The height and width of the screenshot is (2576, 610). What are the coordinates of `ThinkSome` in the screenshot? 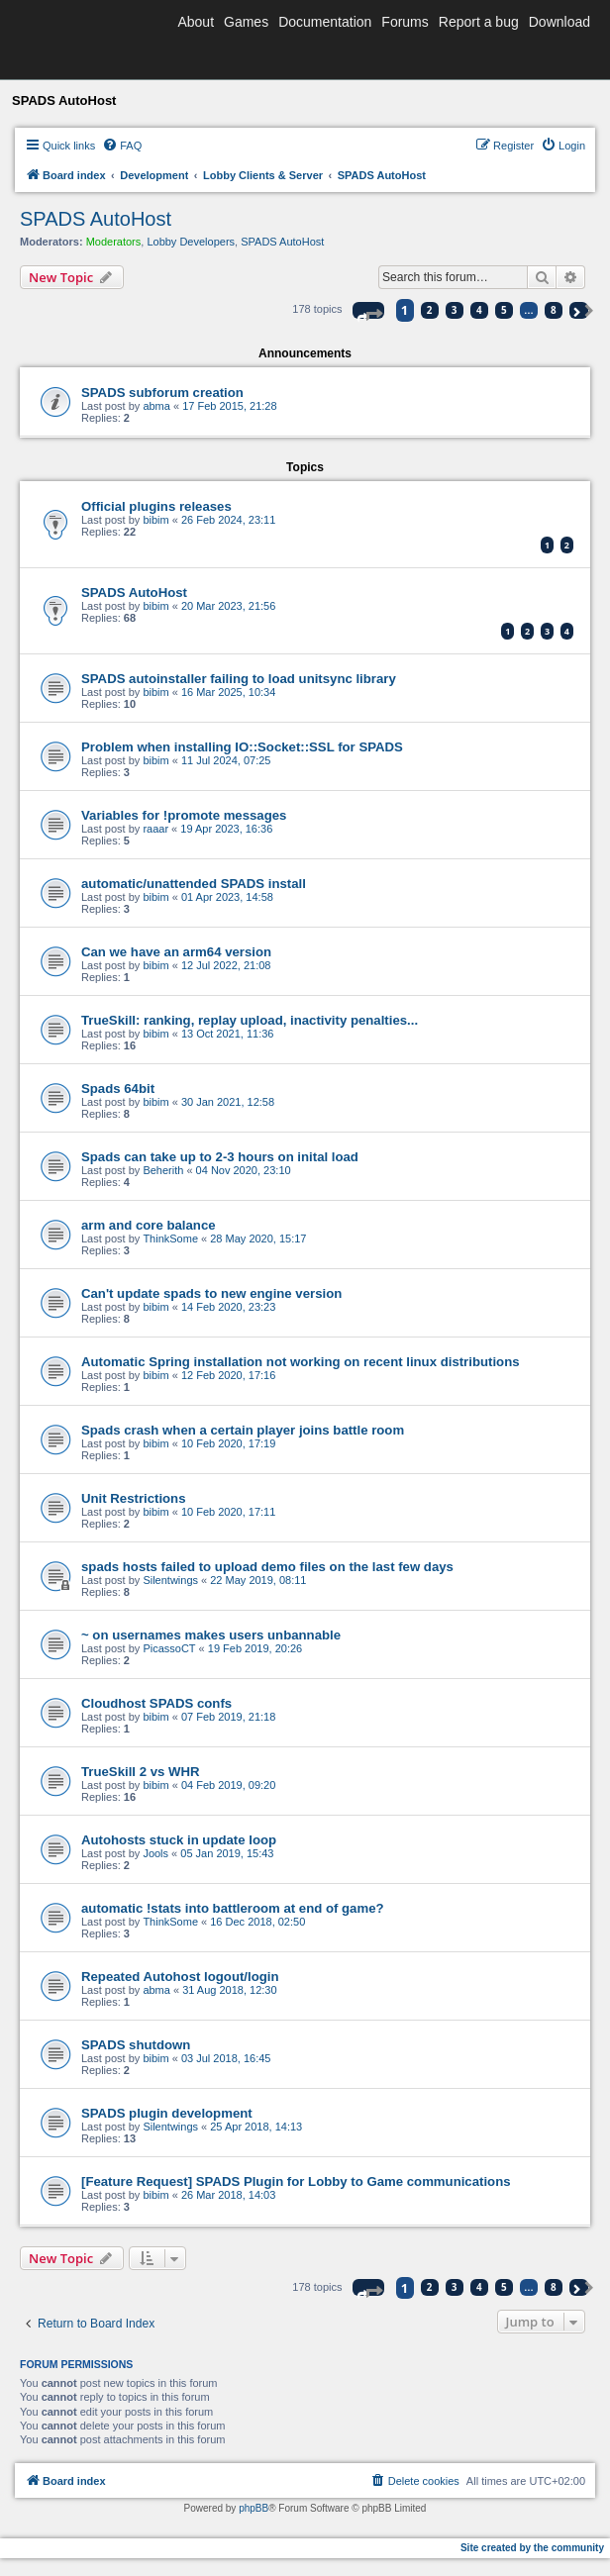 It's located at (170, 1238).